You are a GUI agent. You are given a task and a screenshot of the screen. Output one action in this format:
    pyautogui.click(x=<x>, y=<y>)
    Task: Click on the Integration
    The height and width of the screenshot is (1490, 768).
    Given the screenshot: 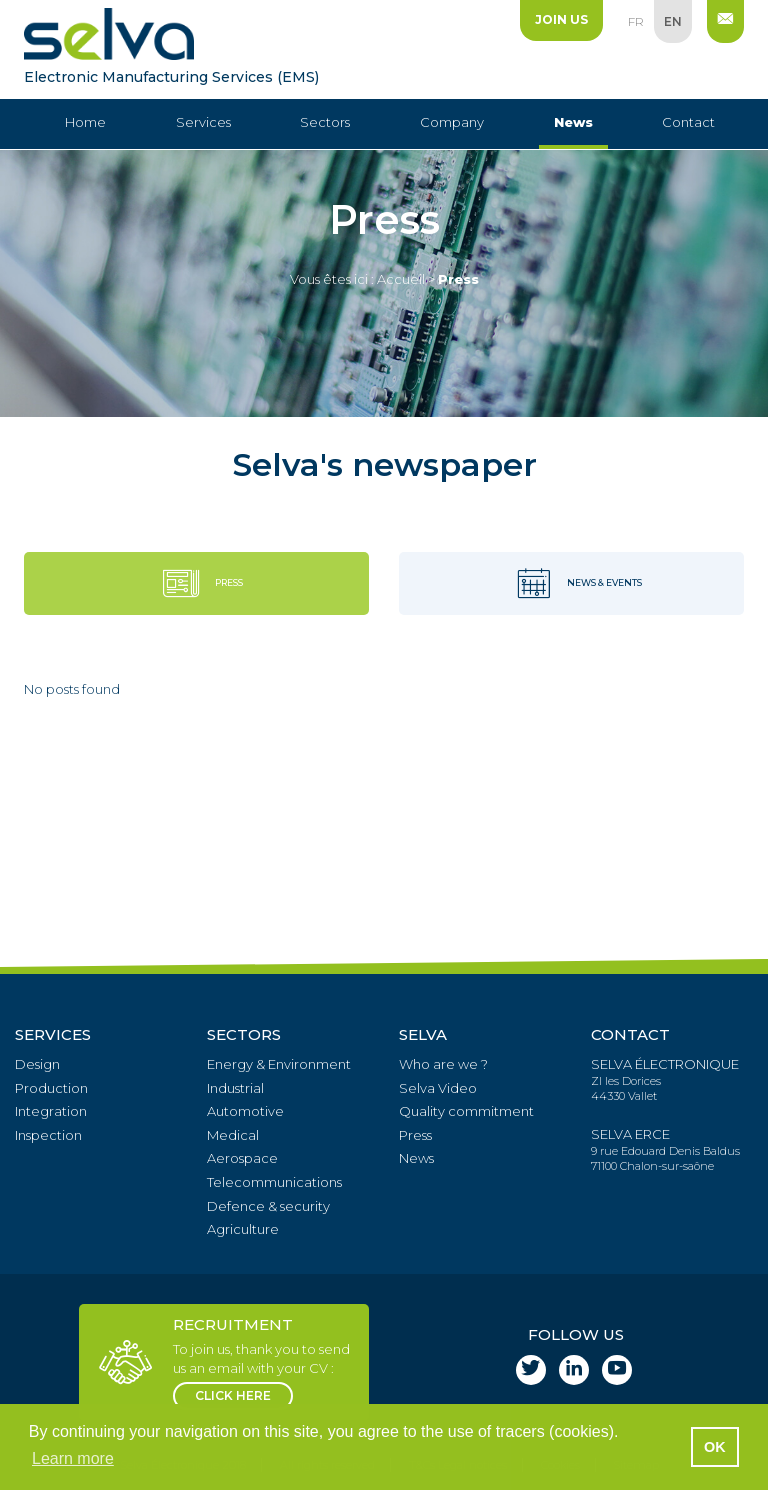 What is the action you would take?
    pyautogui.click(x=51, y=1111)
    